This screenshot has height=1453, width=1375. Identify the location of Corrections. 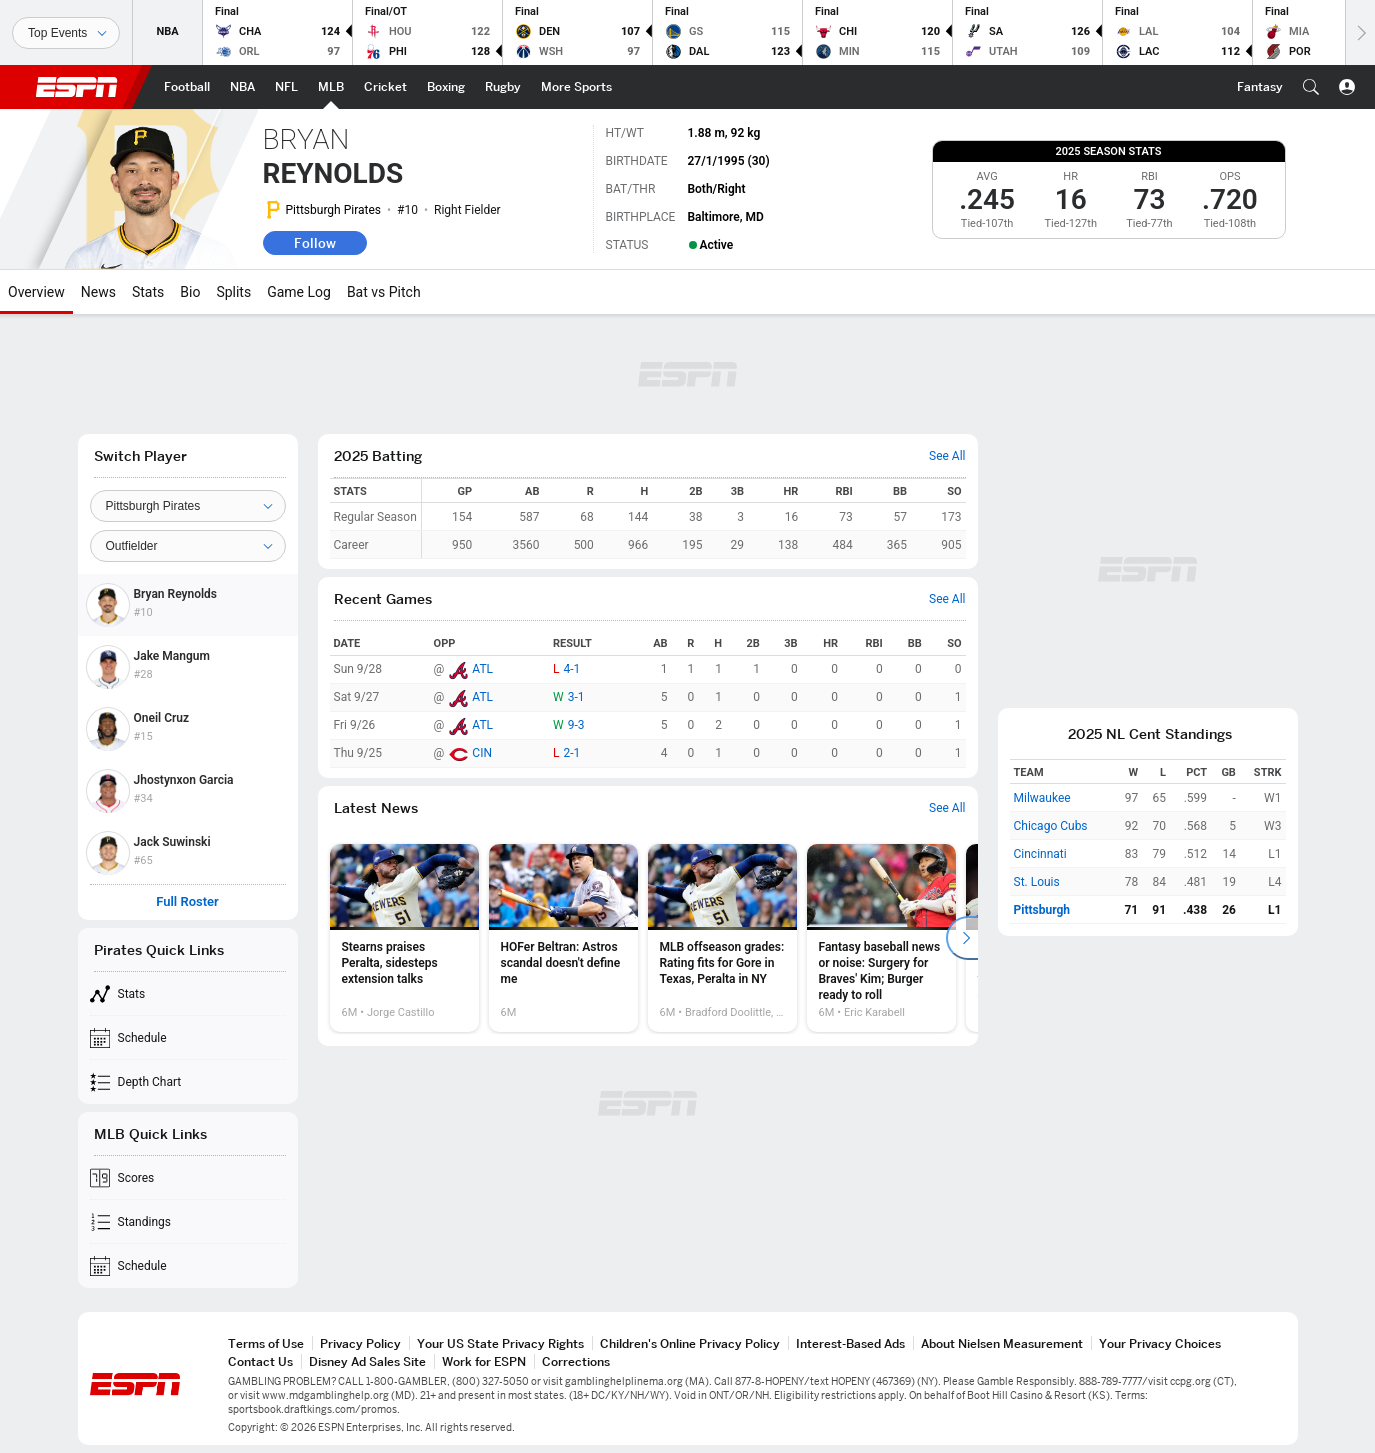
(576, 1361).